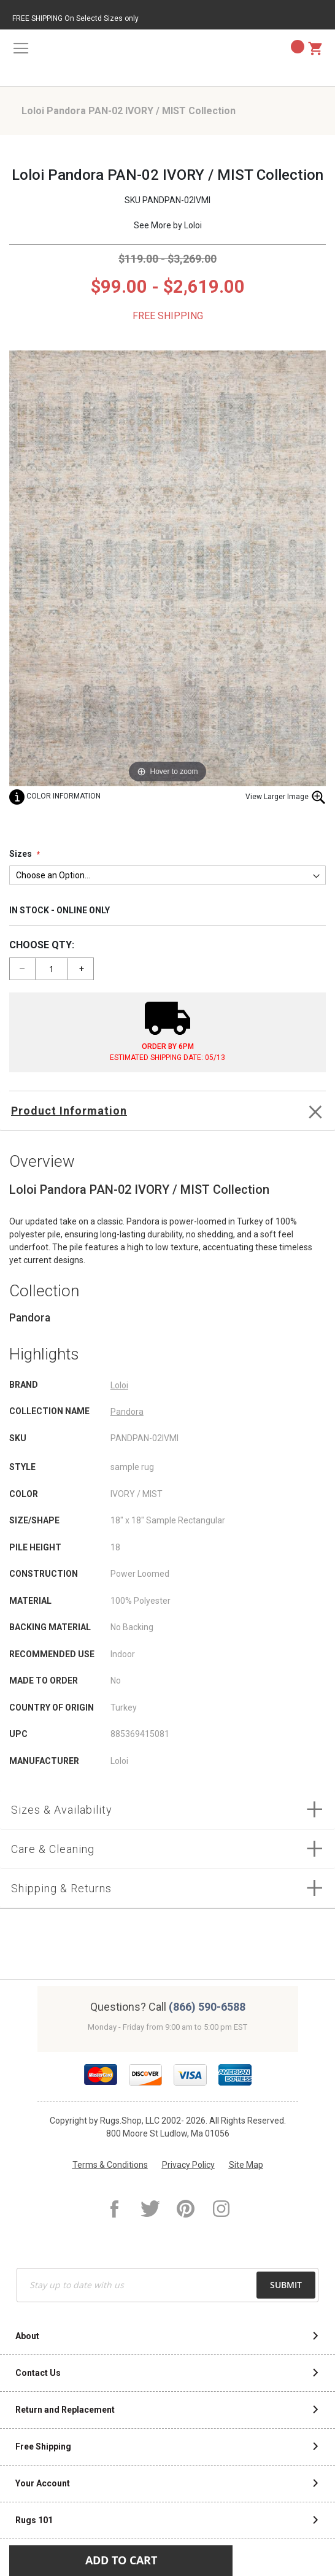  Describe the element at coordinates (127, 1412) in the screenshot. I see `Pandora` at that location.